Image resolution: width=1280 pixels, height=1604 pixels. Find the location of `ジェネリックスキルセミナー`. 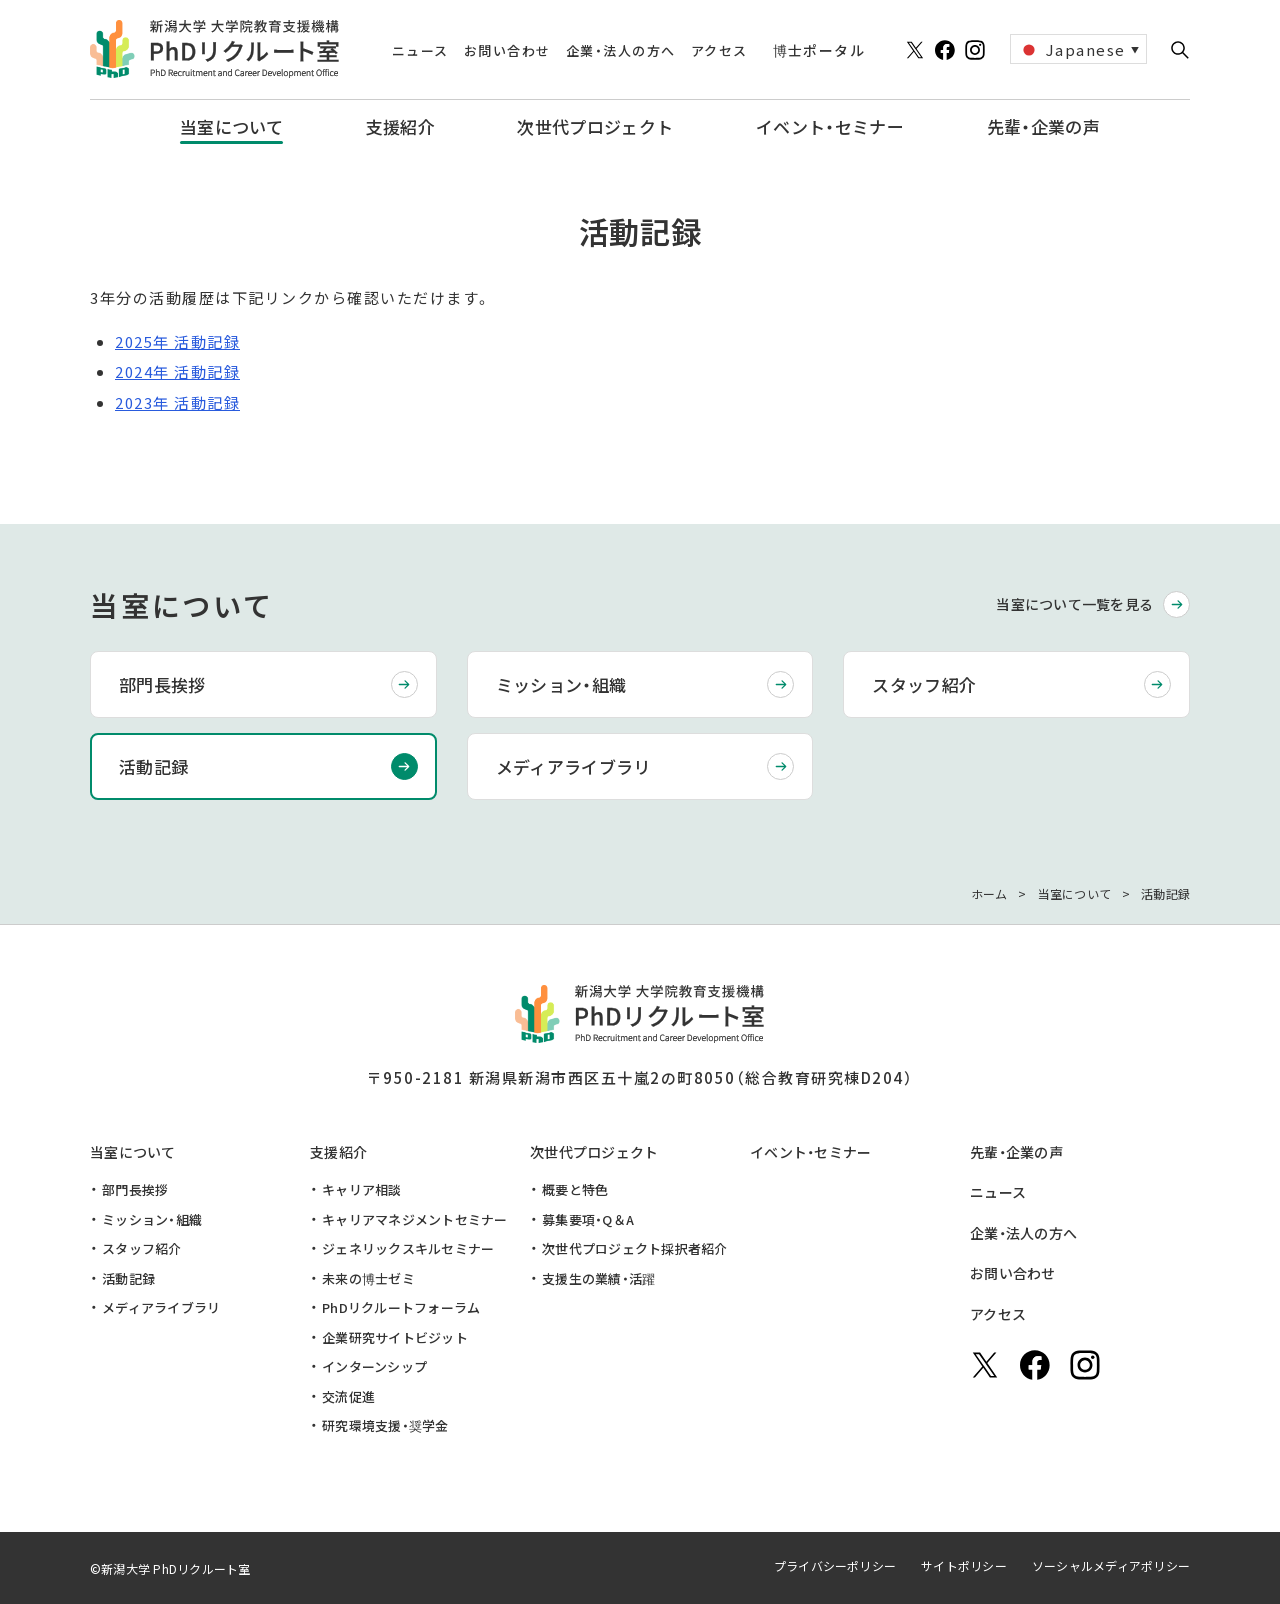

ジェネリックスキルセミナー is located at coordinates (408, 1248).